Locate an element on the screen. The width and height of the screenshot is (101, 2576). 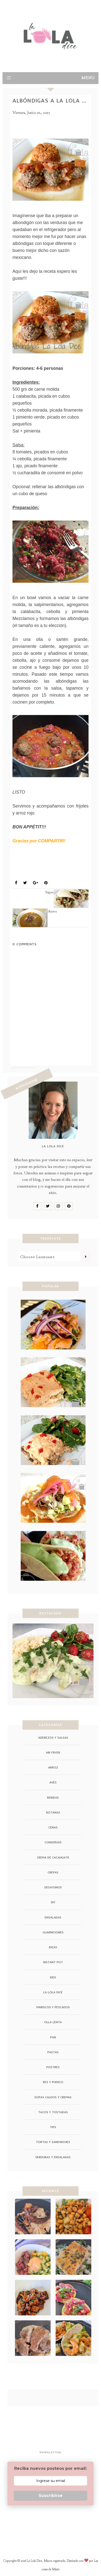
Postres is located at coordinates (53, 2067).